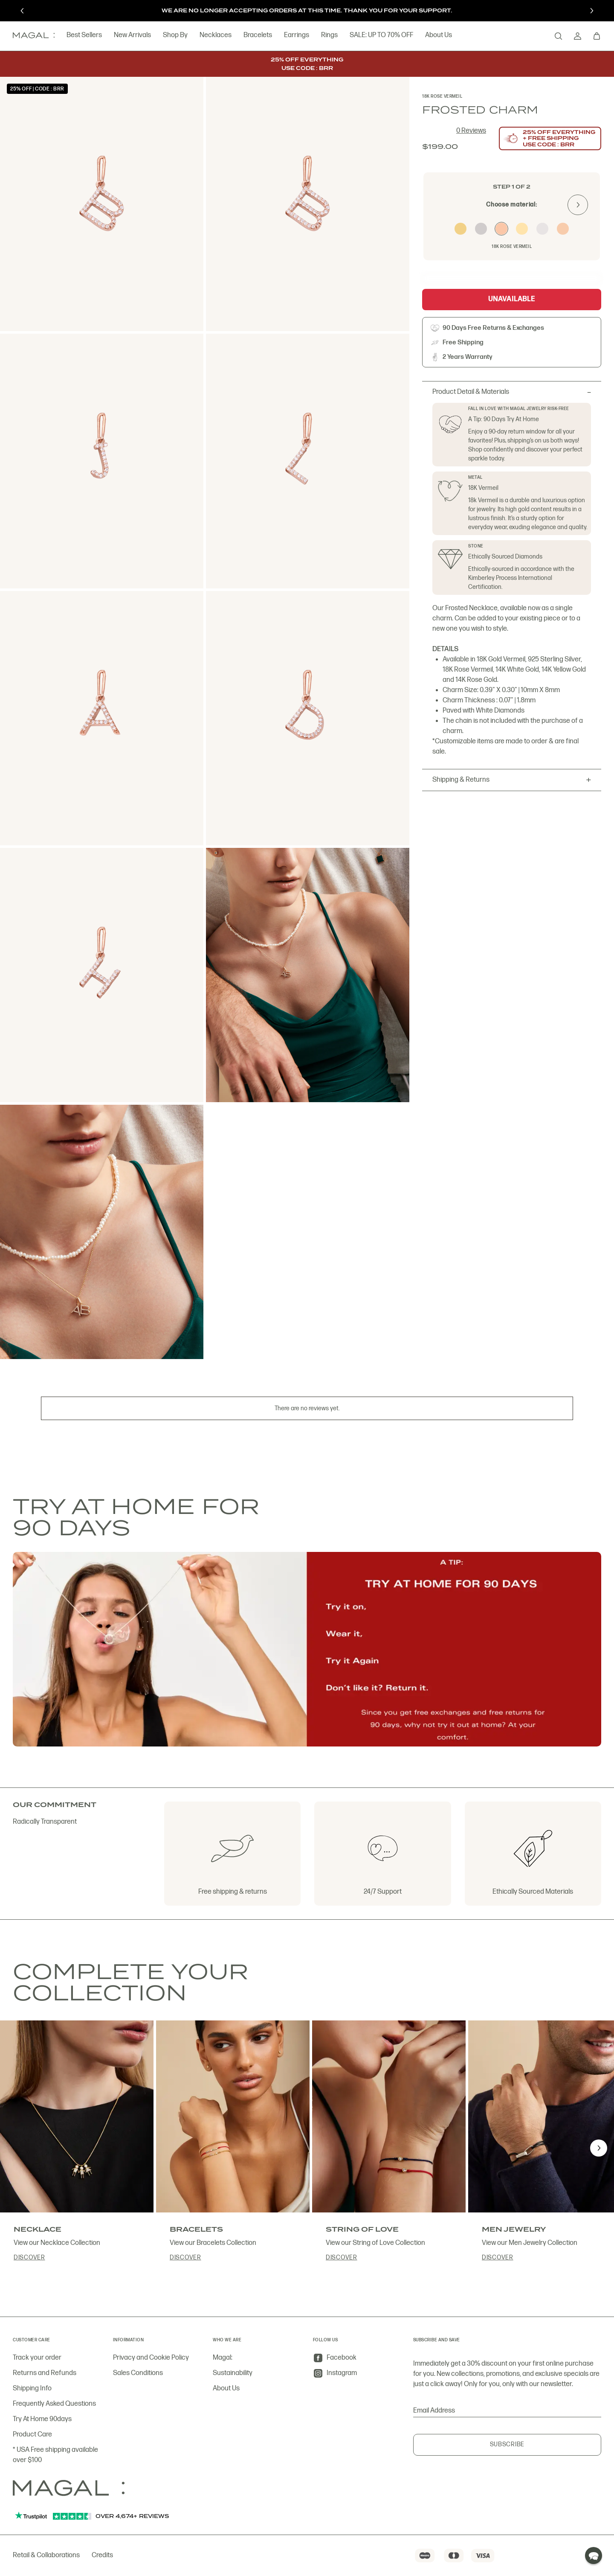 Image resolution: width=614 pixels, height=2576 pixels. I want to click on Returns and Refunds, so click(44, 2373).